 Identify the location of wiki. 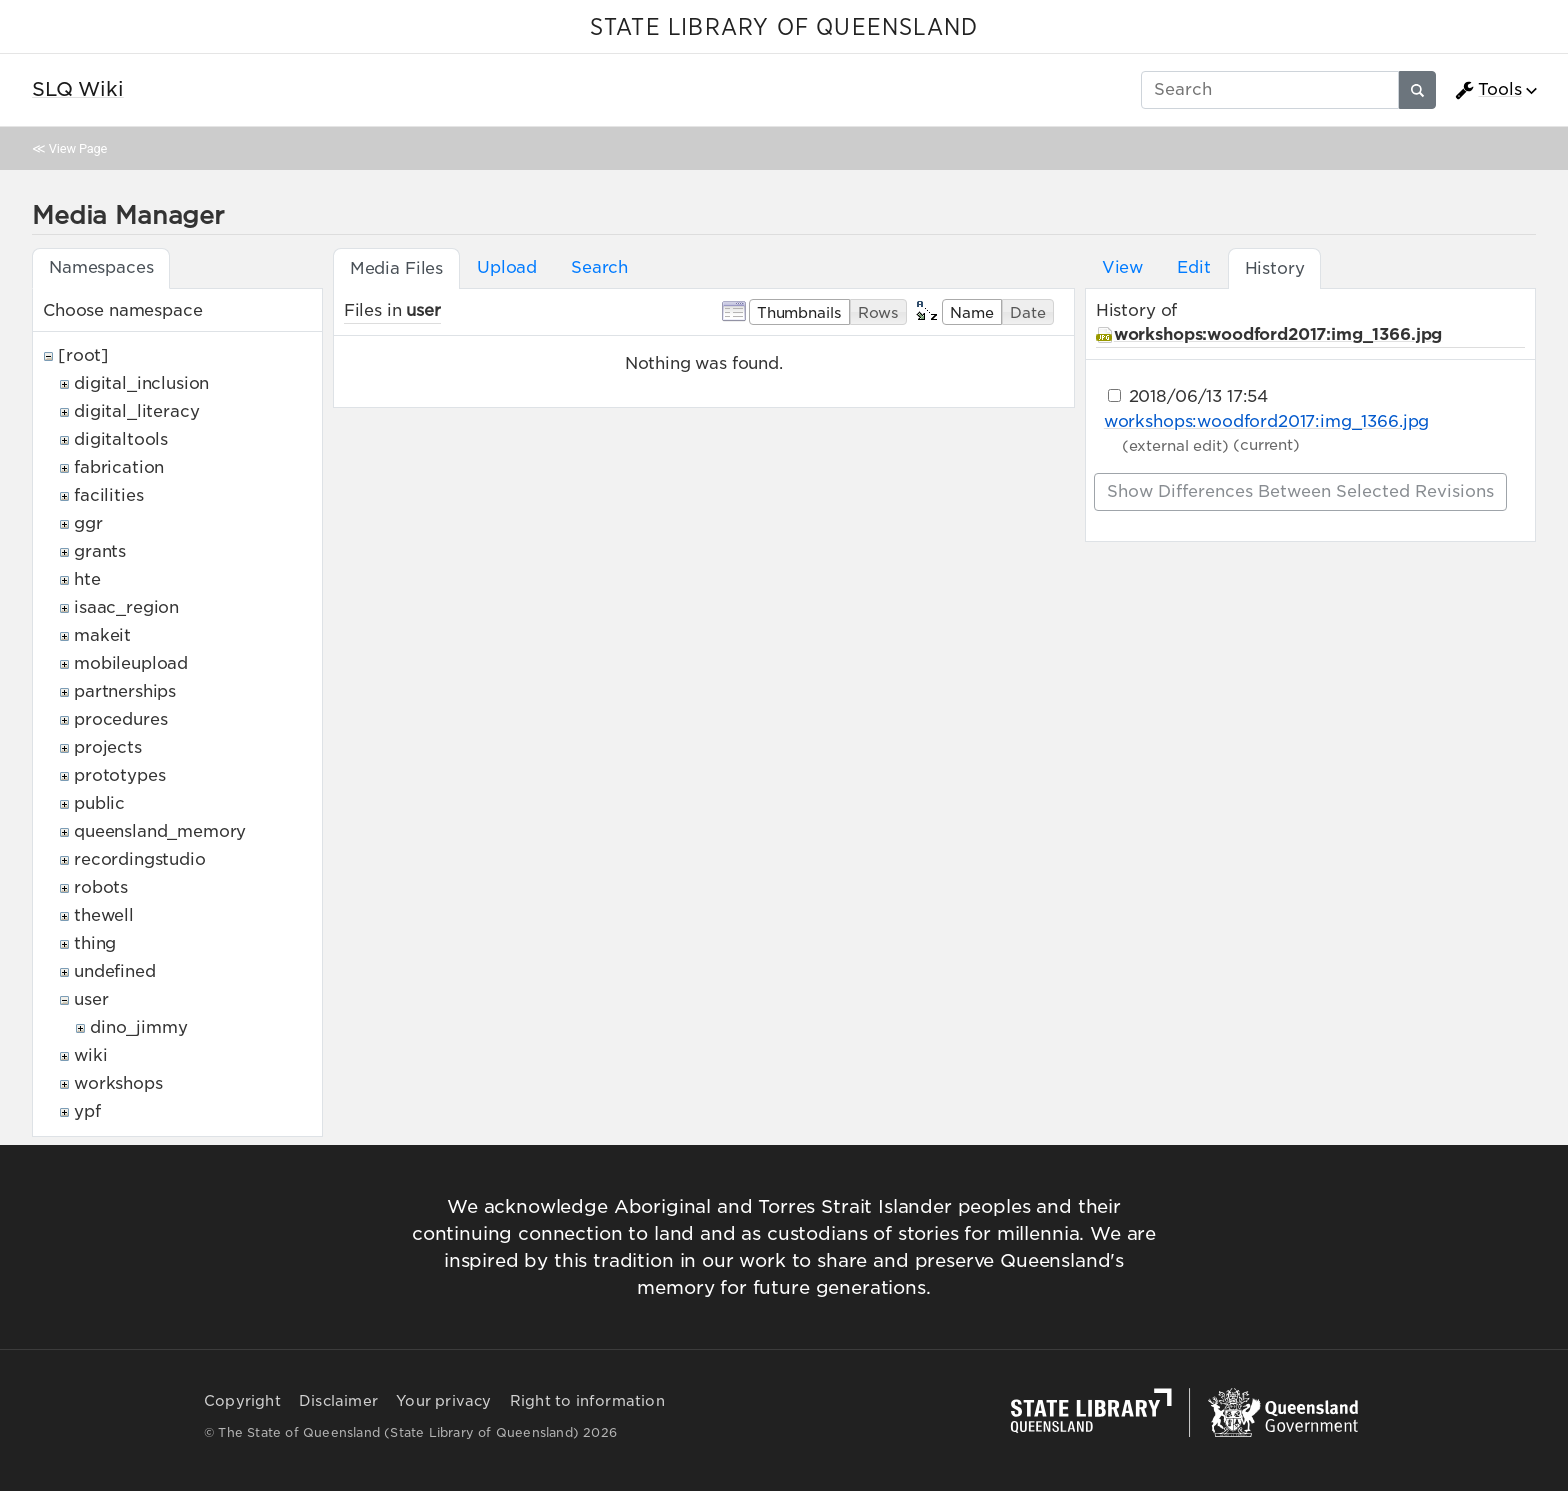
(90, 1055).